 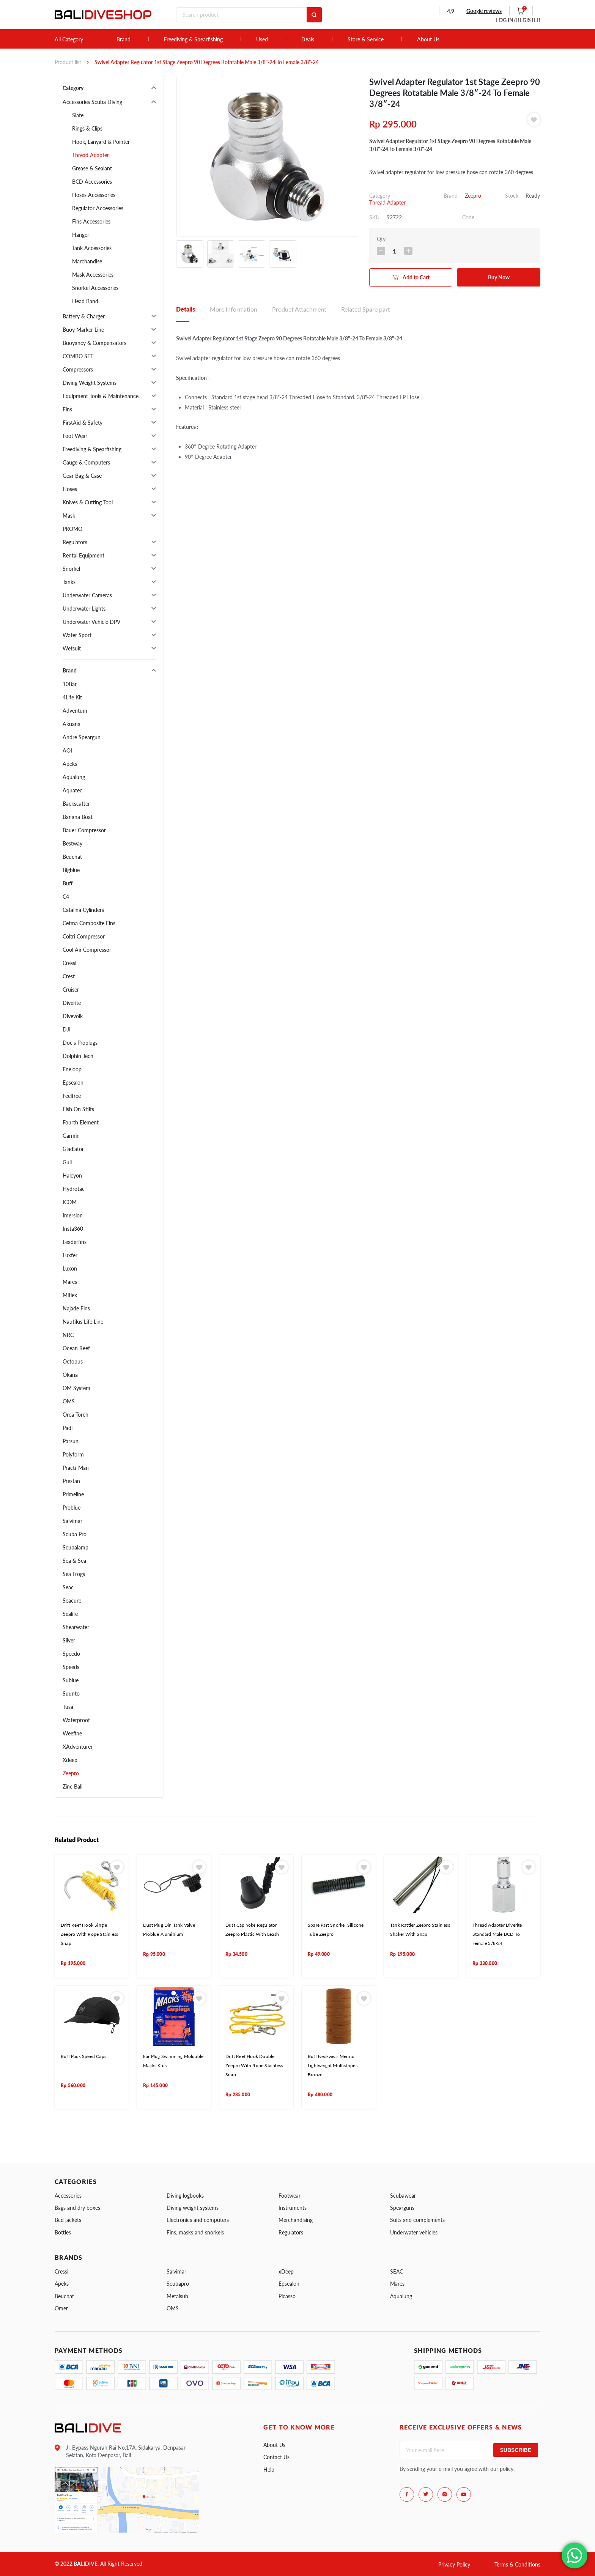 What do you see at coordinates (72, 843) in the screenshot?
I see `Bestway` at bounding box center [72, 843].